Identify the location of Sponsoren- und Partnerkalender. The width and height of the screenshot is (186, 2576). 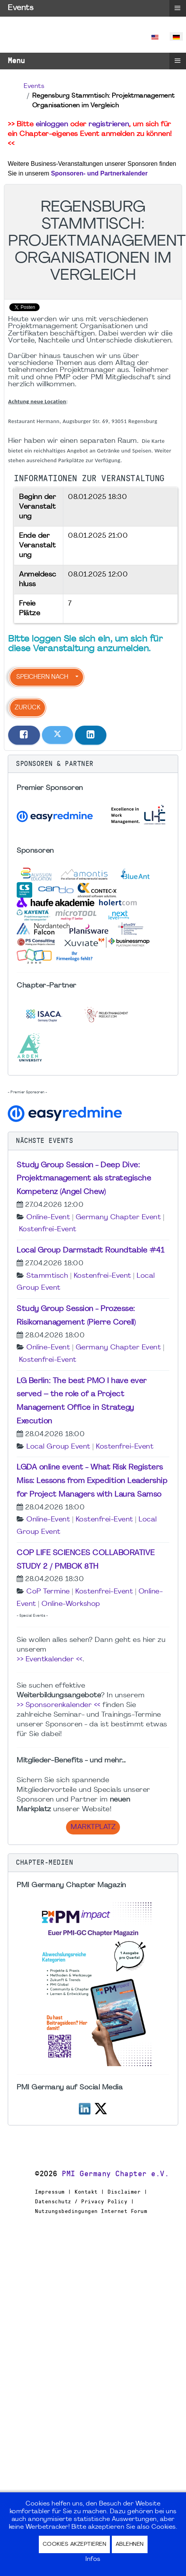
(99, 173).